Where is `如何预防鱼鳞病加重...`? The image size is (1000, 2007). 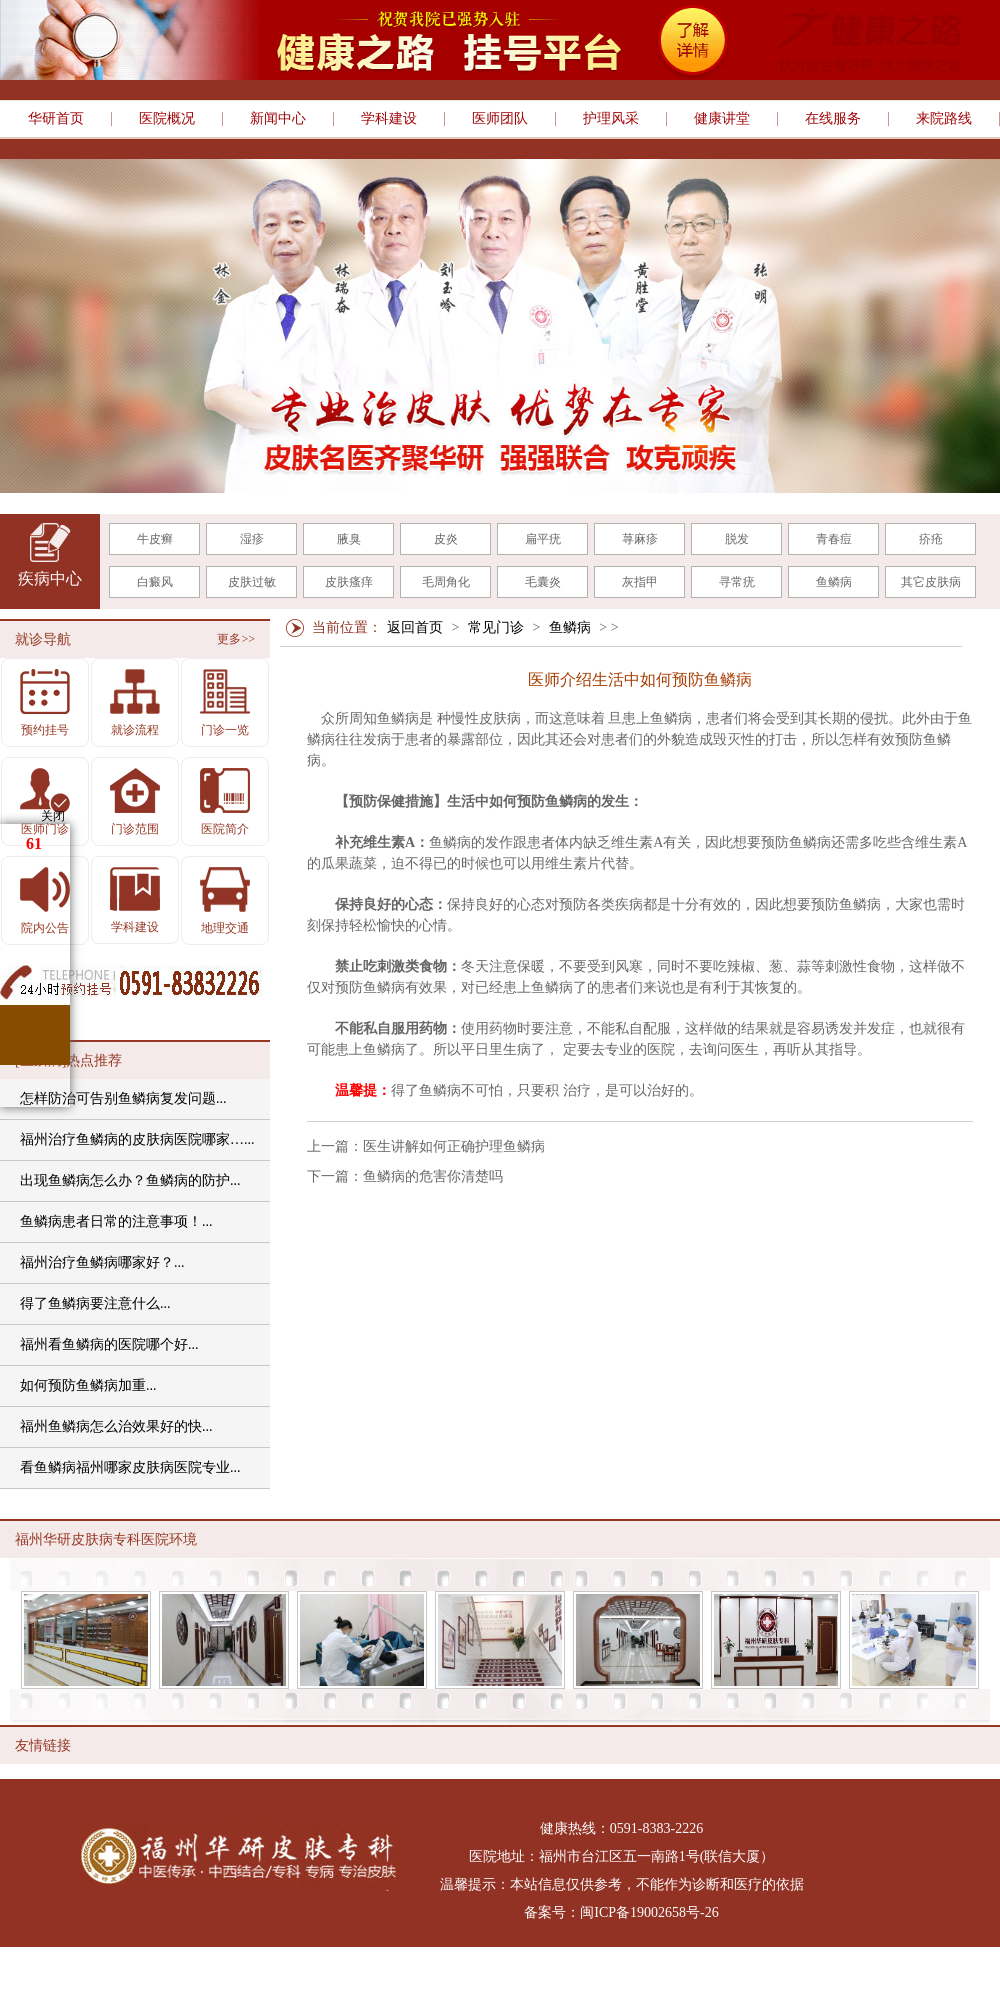
如何预防鱼鳞病加重... is located at coordinates (88, 1385).